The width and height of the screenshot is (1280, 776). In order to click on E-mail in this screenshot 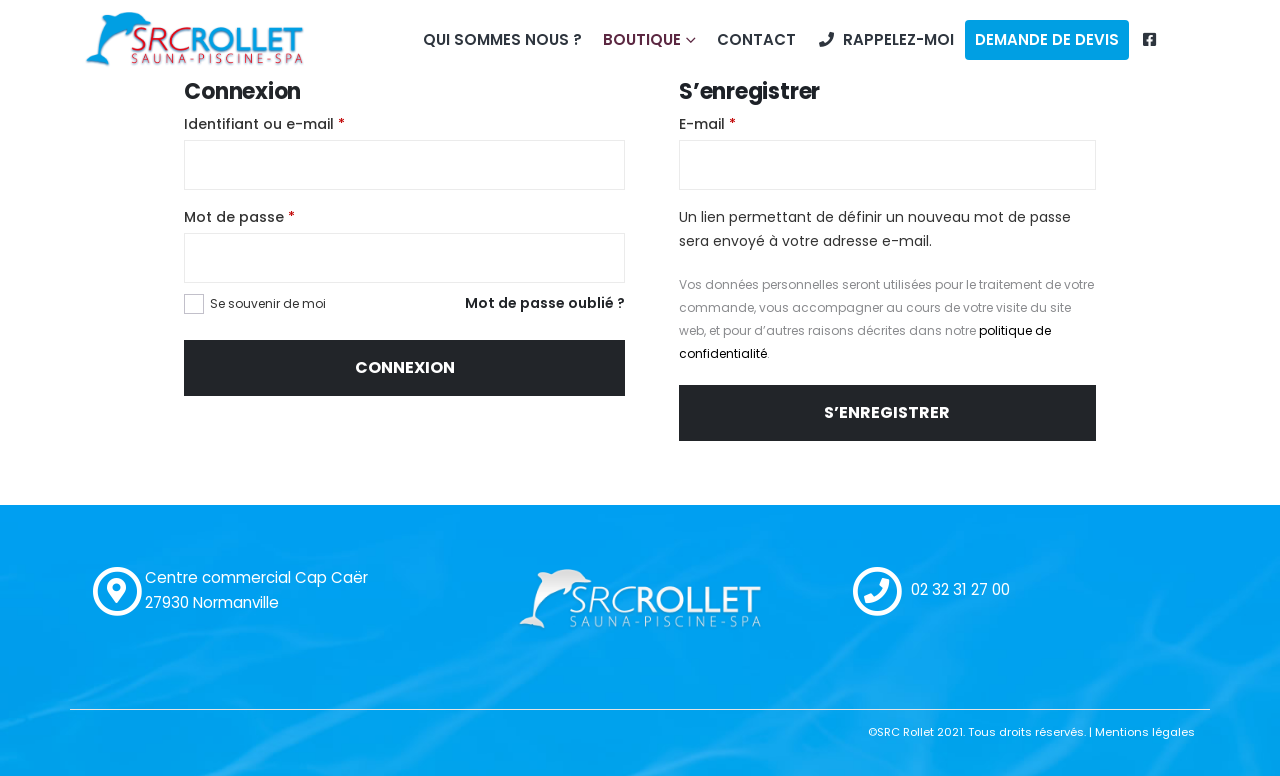, I will do `click(707, 124)`.